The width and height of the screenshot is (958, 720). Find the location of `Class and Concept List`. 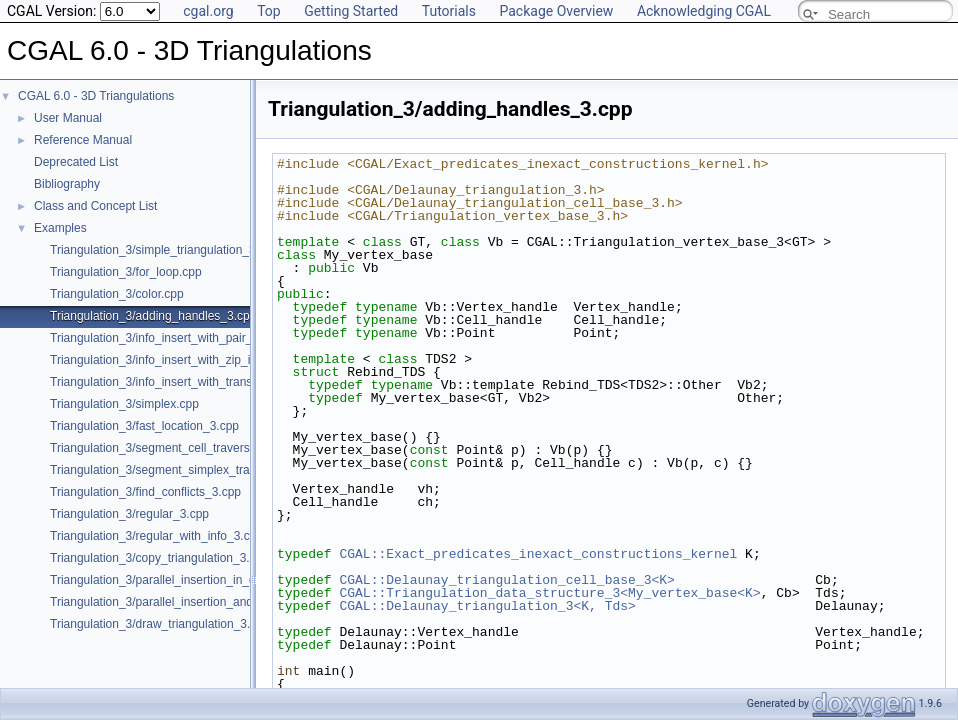

Class and Concept List is located at coordinates (95, 206).